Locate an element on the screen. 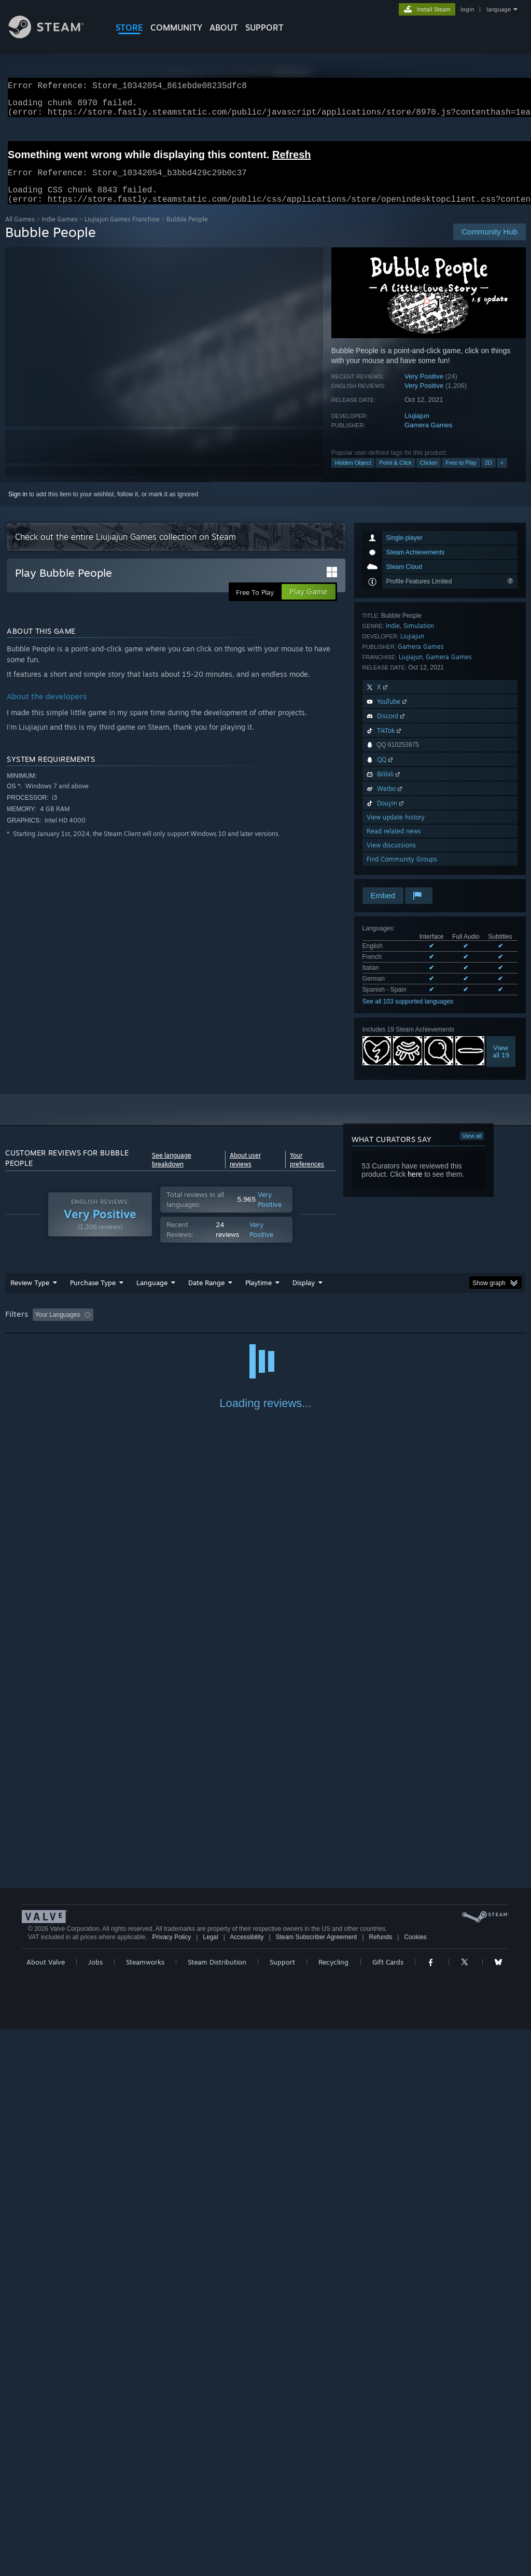  Played Mostly on Steam Deck [button] is located at coordinates (316, 1327).